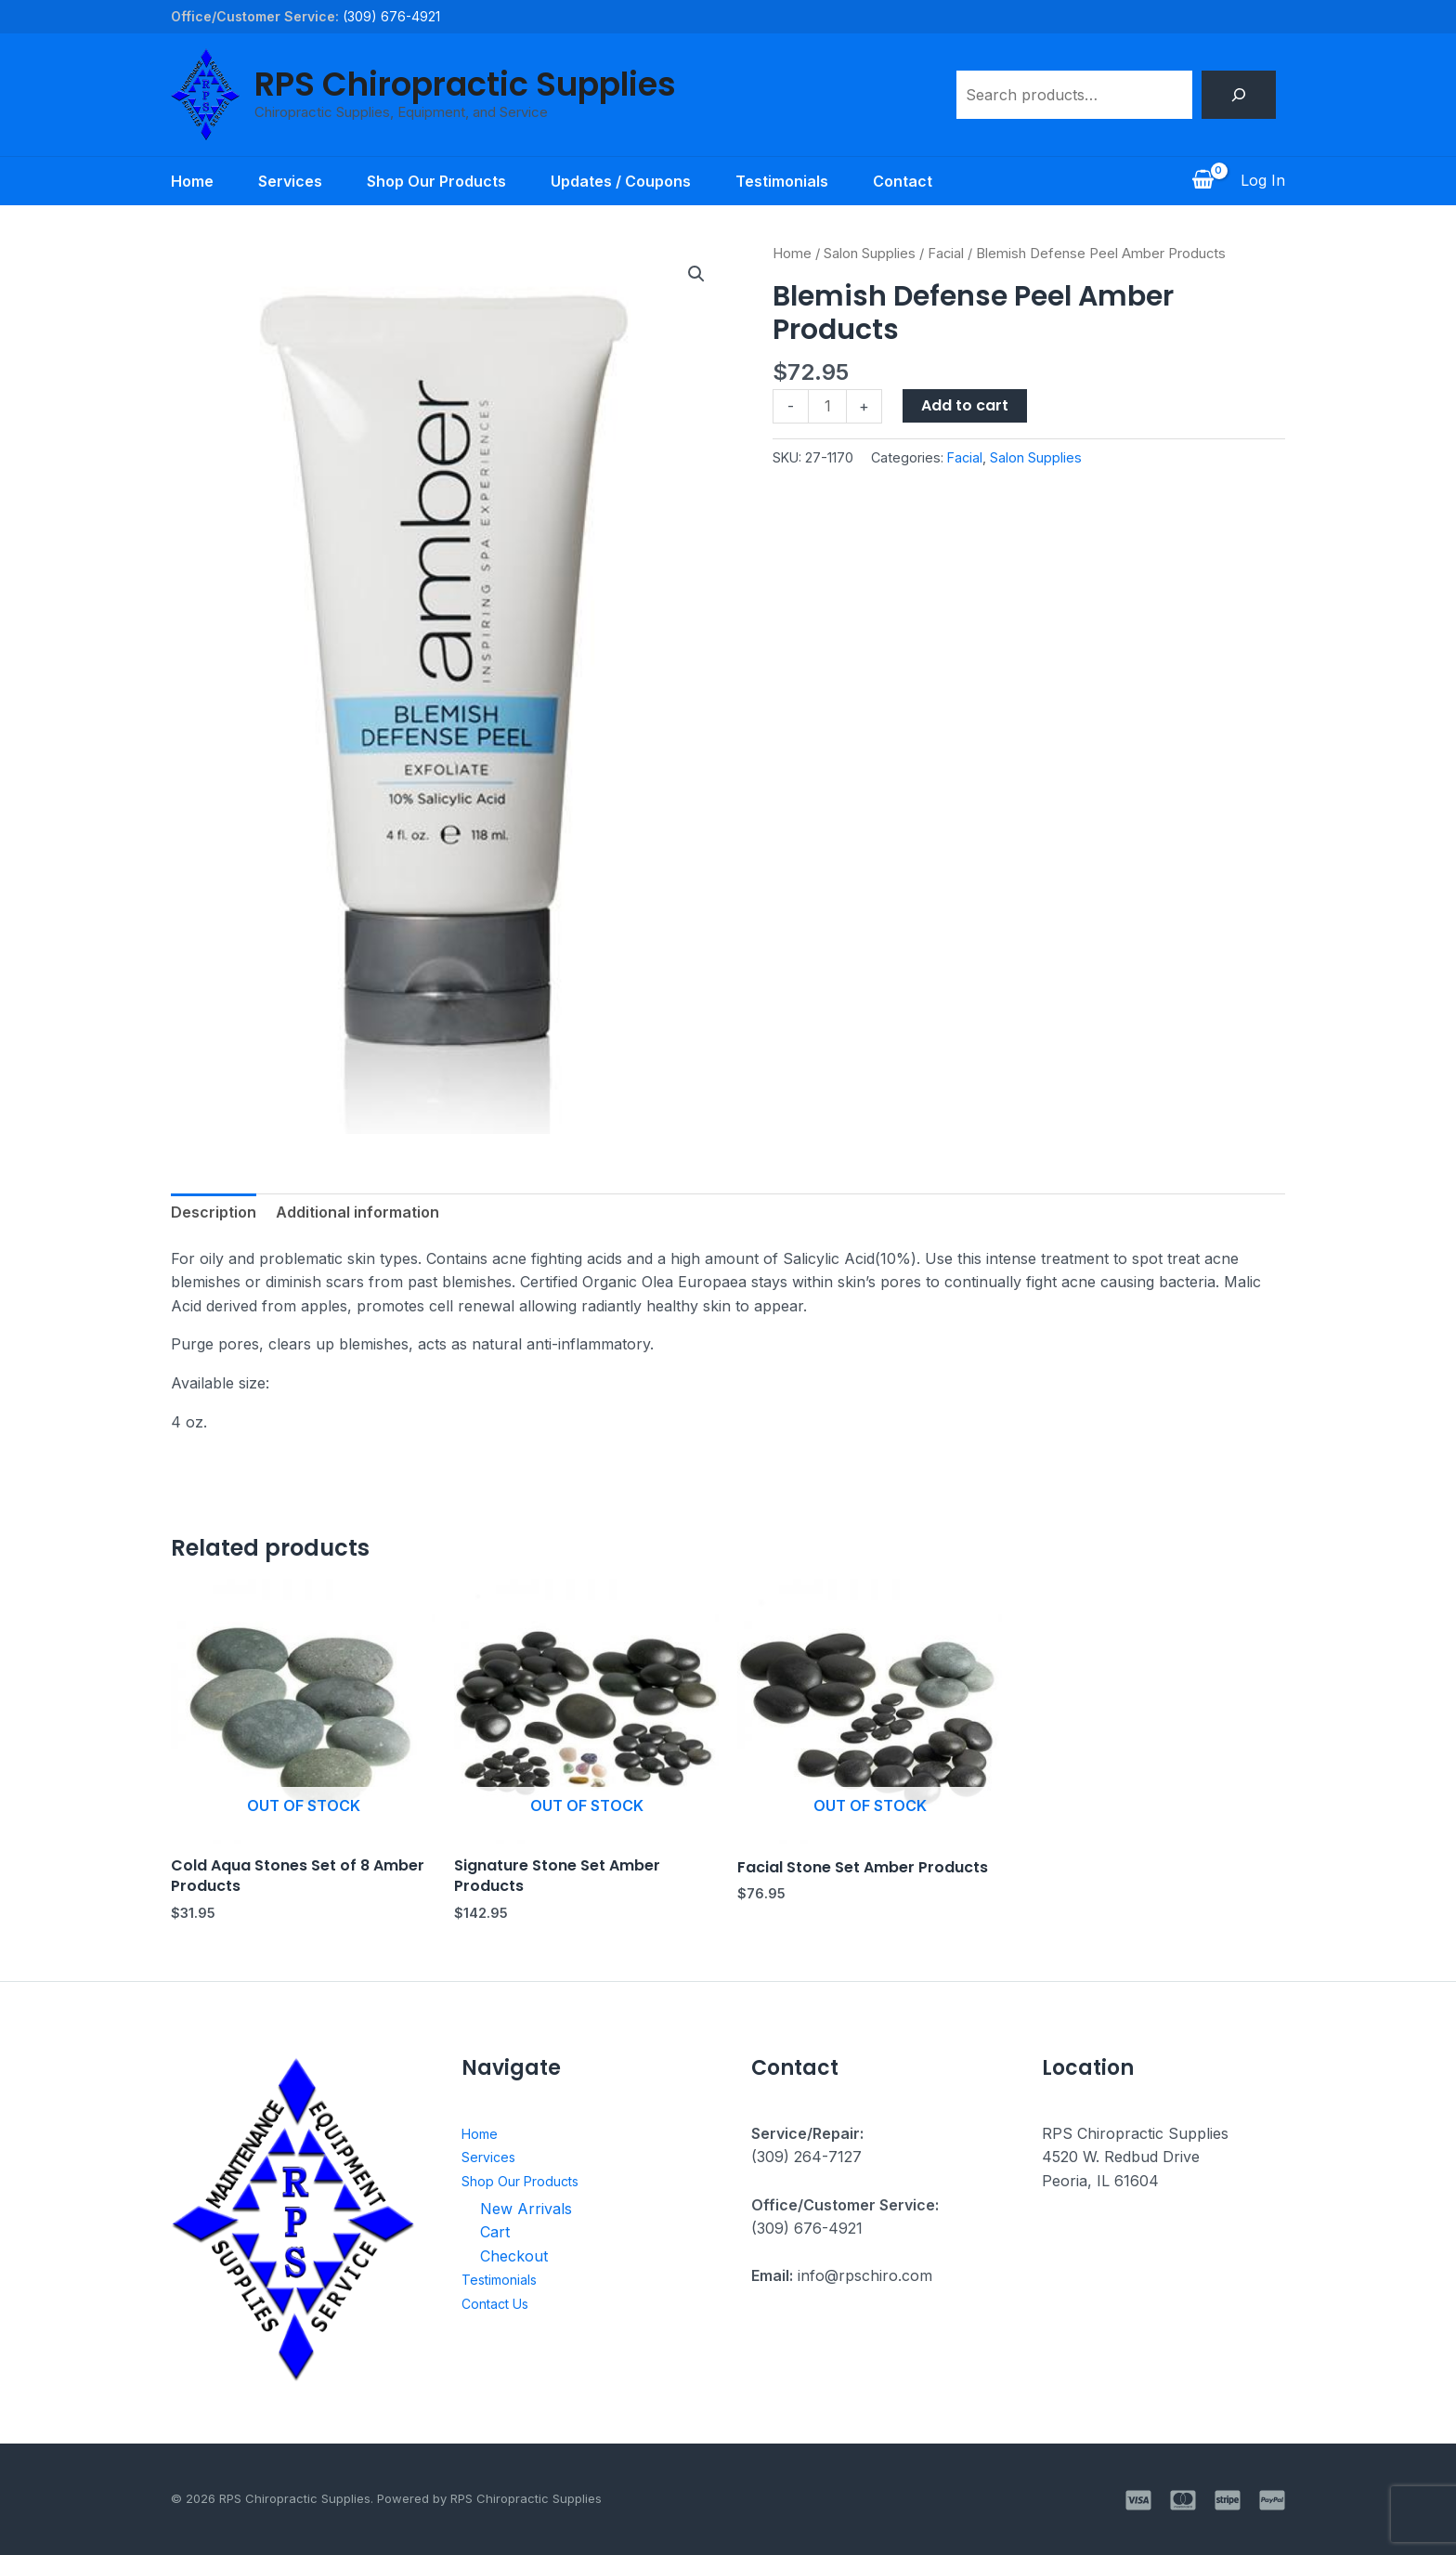 This screenshot has width=1456, height=2555. Describe the element at coordinates (501, 2303) in the screenshot. I see `Contact Us` at that location.